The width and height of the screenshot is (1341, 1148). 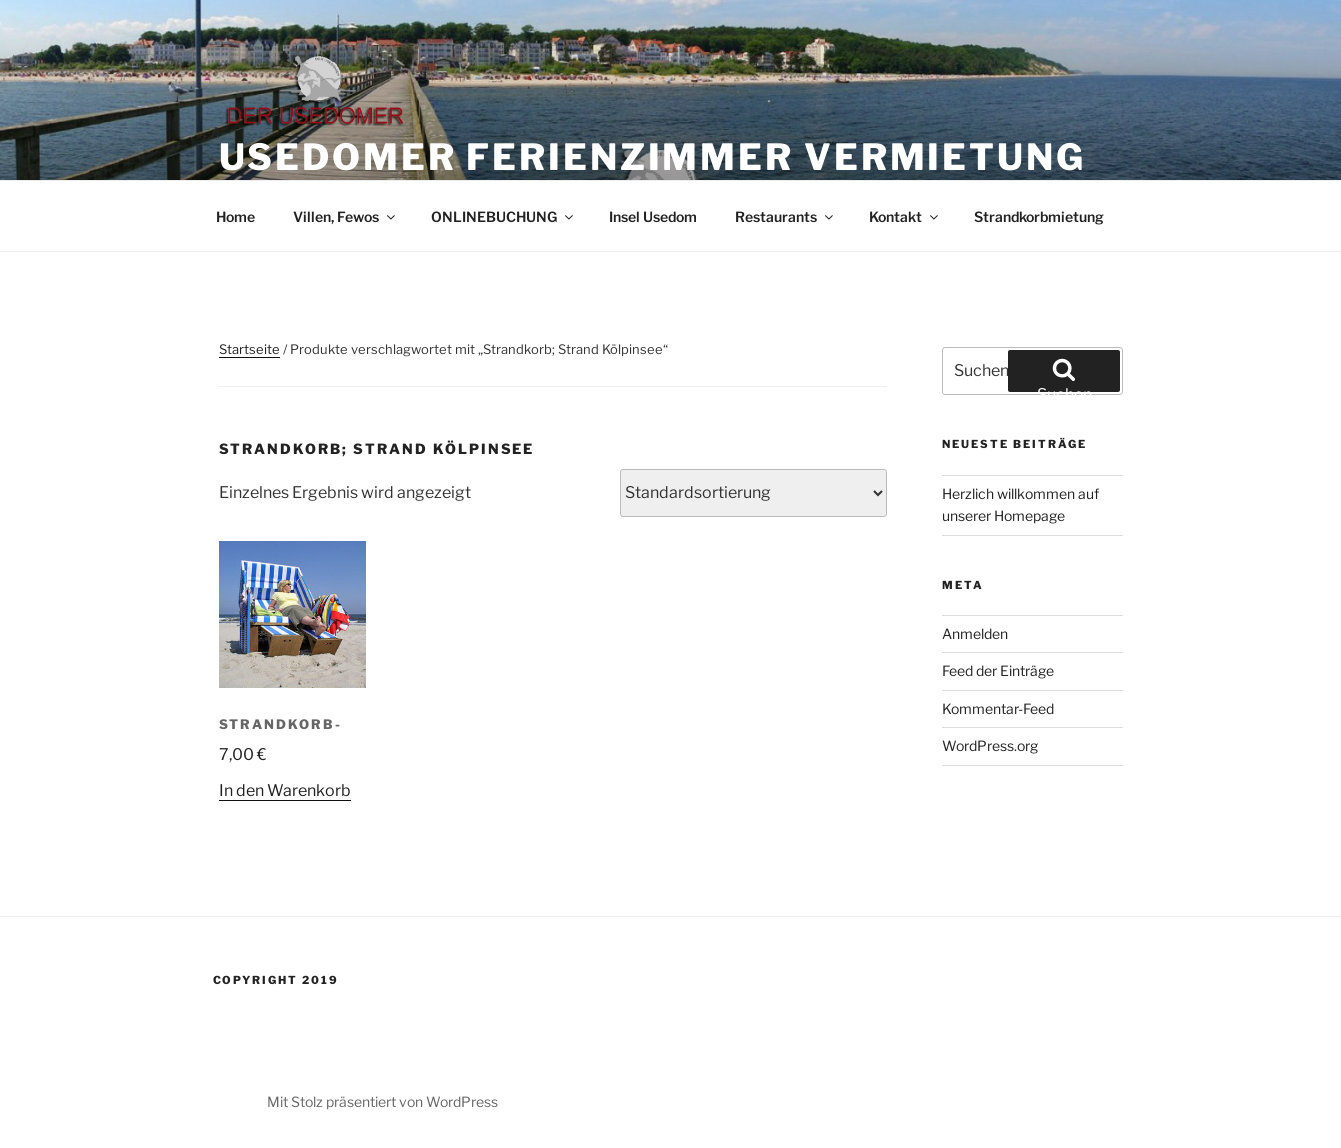 I want to click on Anmelden, so click(x=975, y=633).